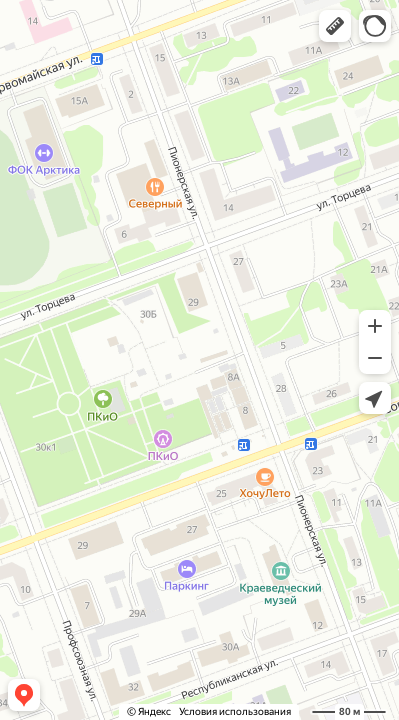  What do you see at coordinates (335, 26) in the screenshot?
I see `[button]` at bounding box center [335, 26].